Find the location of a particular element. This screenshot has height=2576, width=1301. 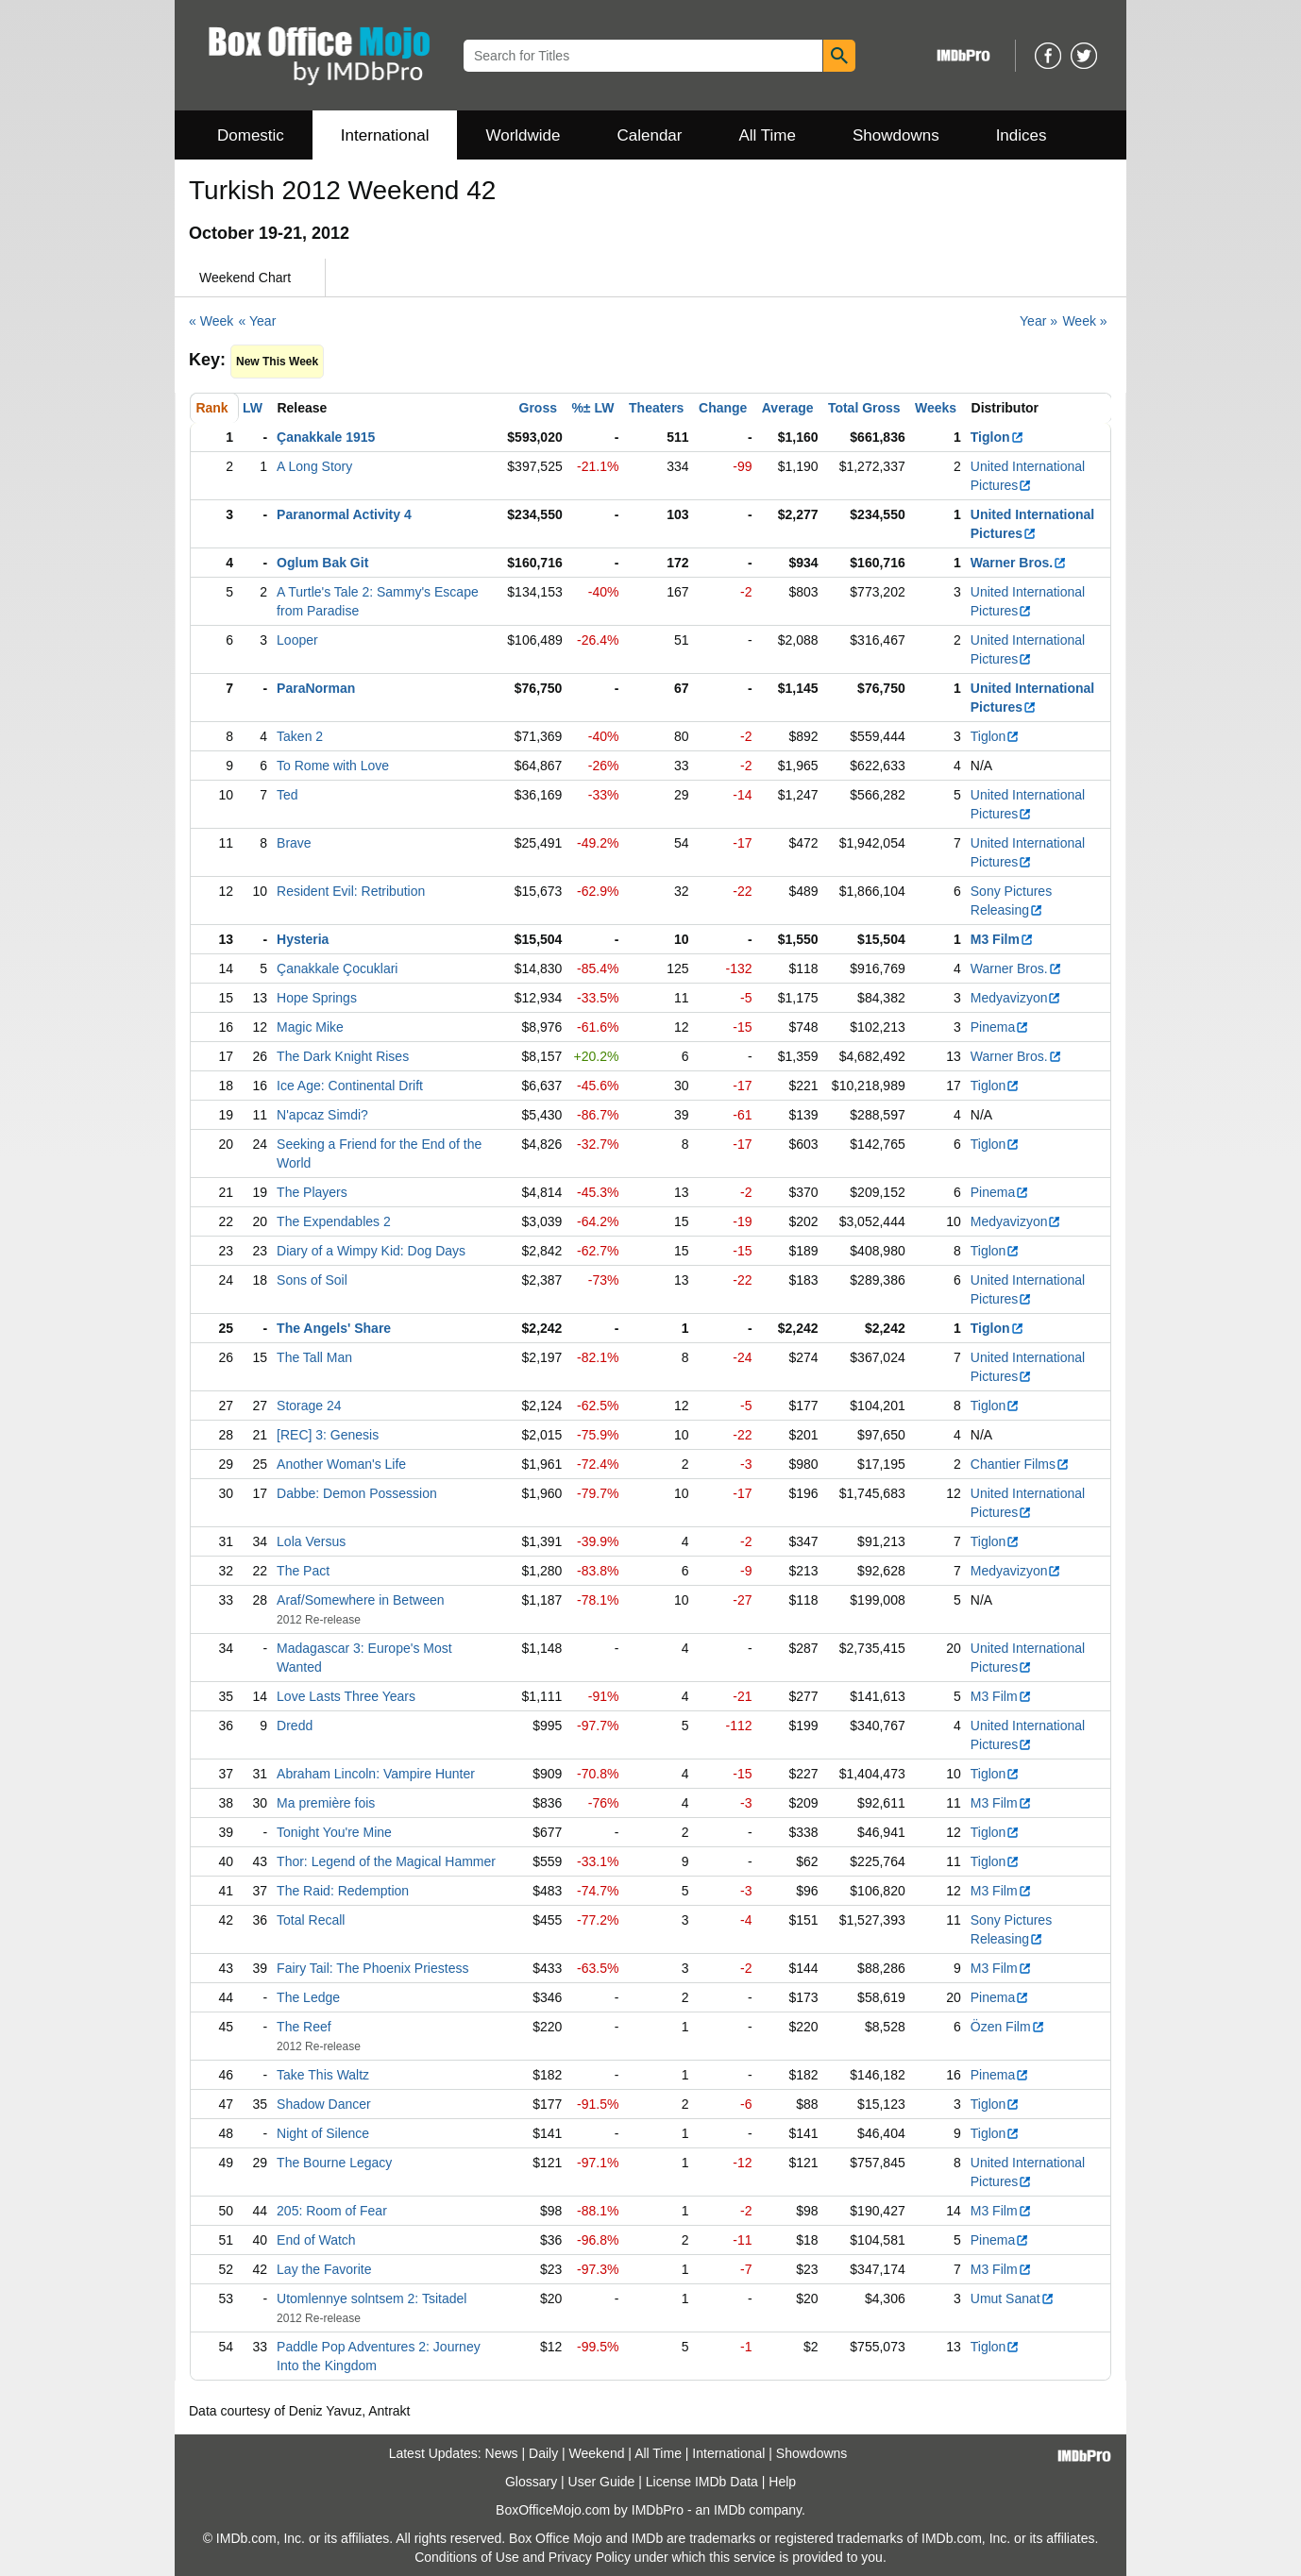

Weekend is located at coordinates (597, 2453).